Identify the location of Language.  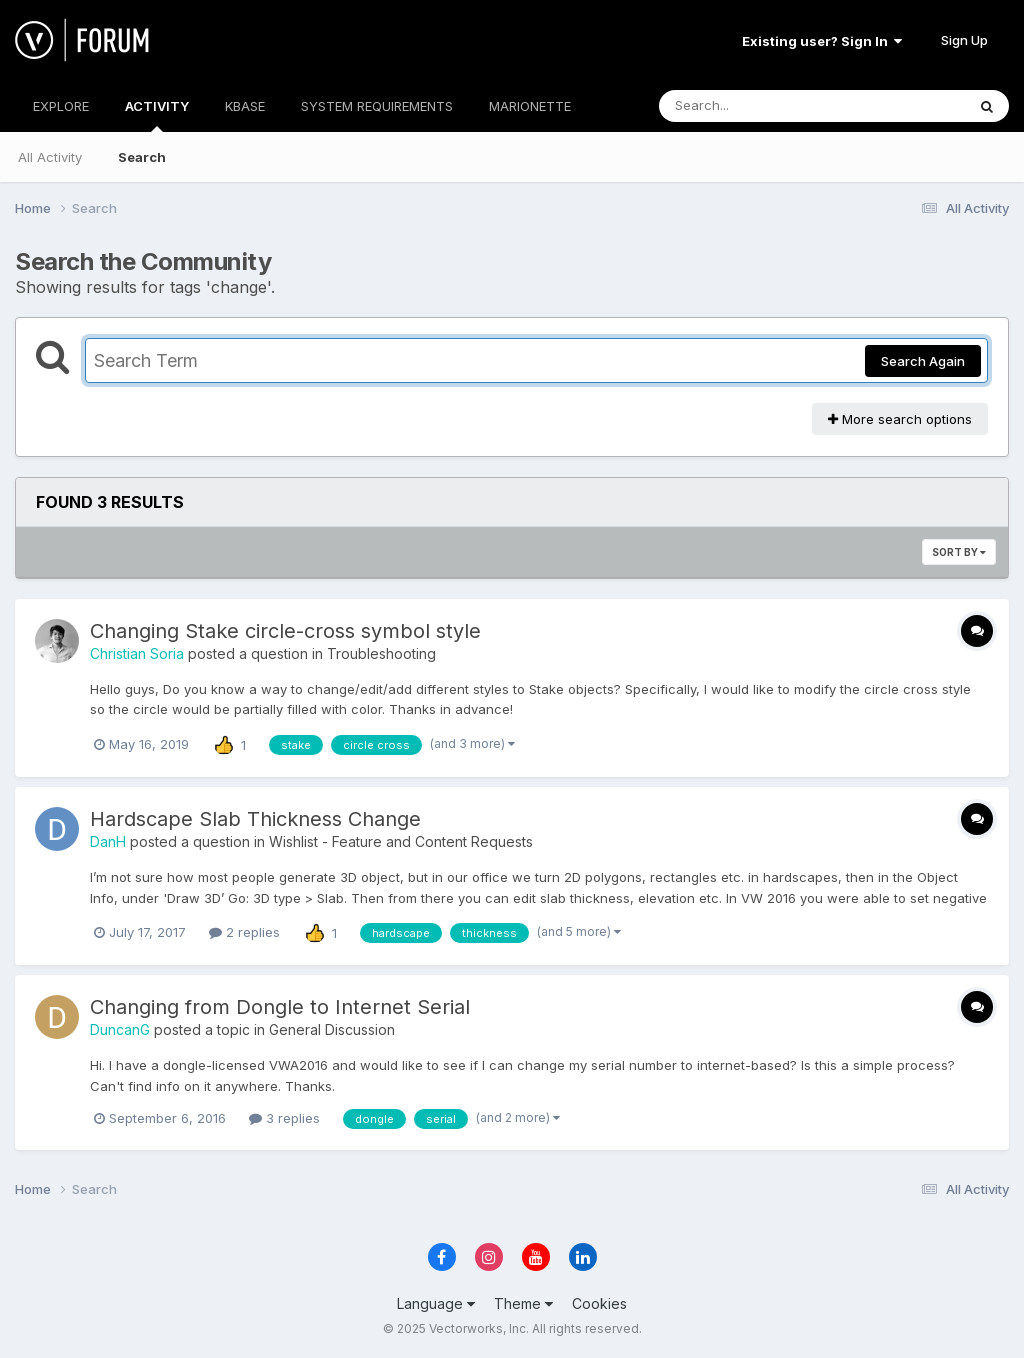
(436, 1303).